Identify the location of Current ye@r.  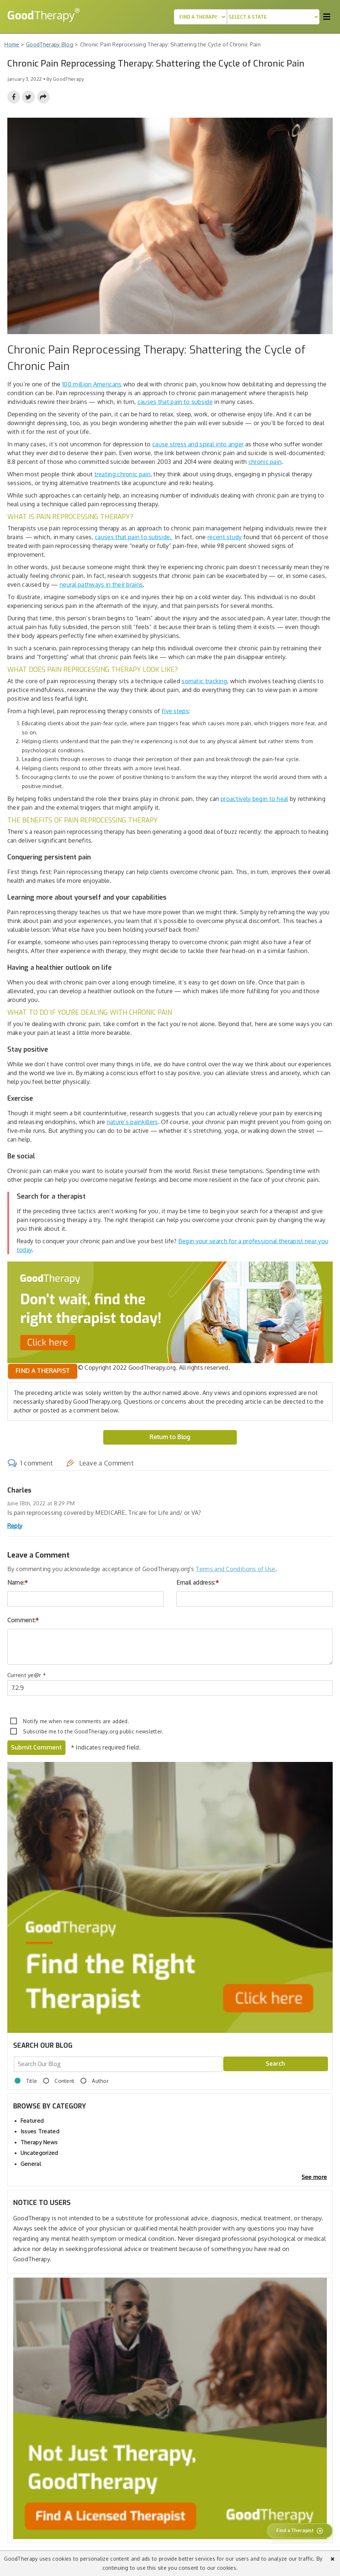
(26, 1675).